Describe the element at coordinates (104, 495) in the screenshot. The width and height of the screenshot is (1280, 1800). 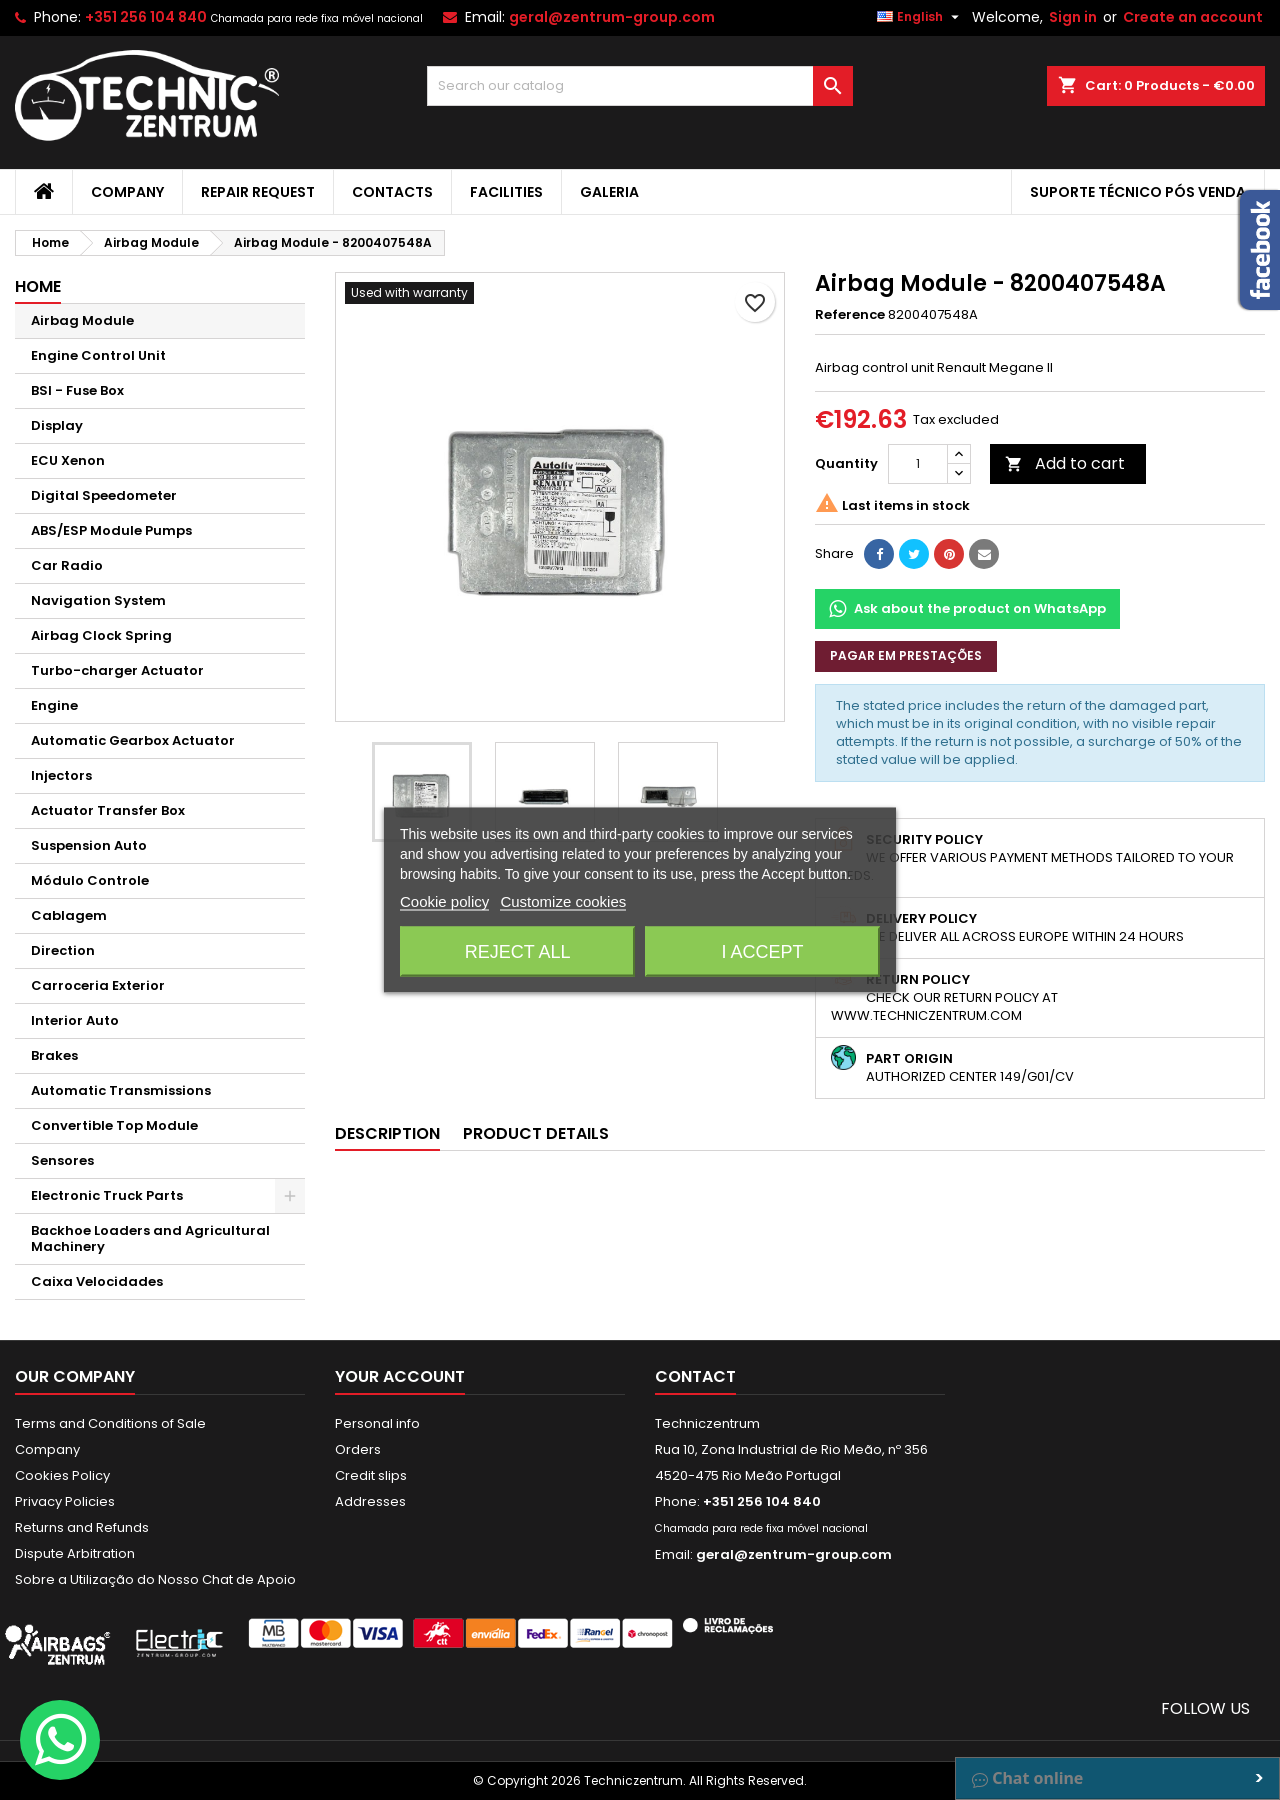
I see `Digital Speedometer` at that location.